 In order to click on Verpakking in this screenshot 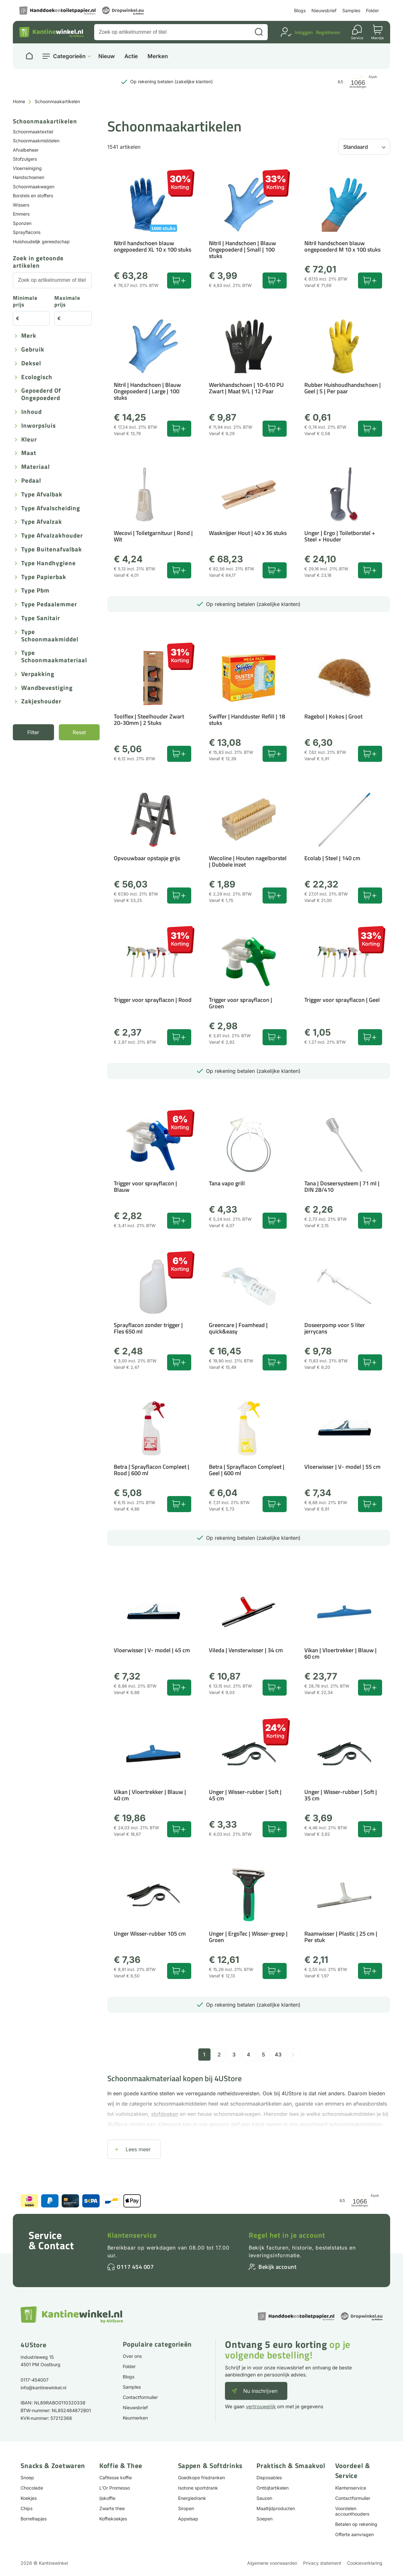, I will do `click(37, 674)`.